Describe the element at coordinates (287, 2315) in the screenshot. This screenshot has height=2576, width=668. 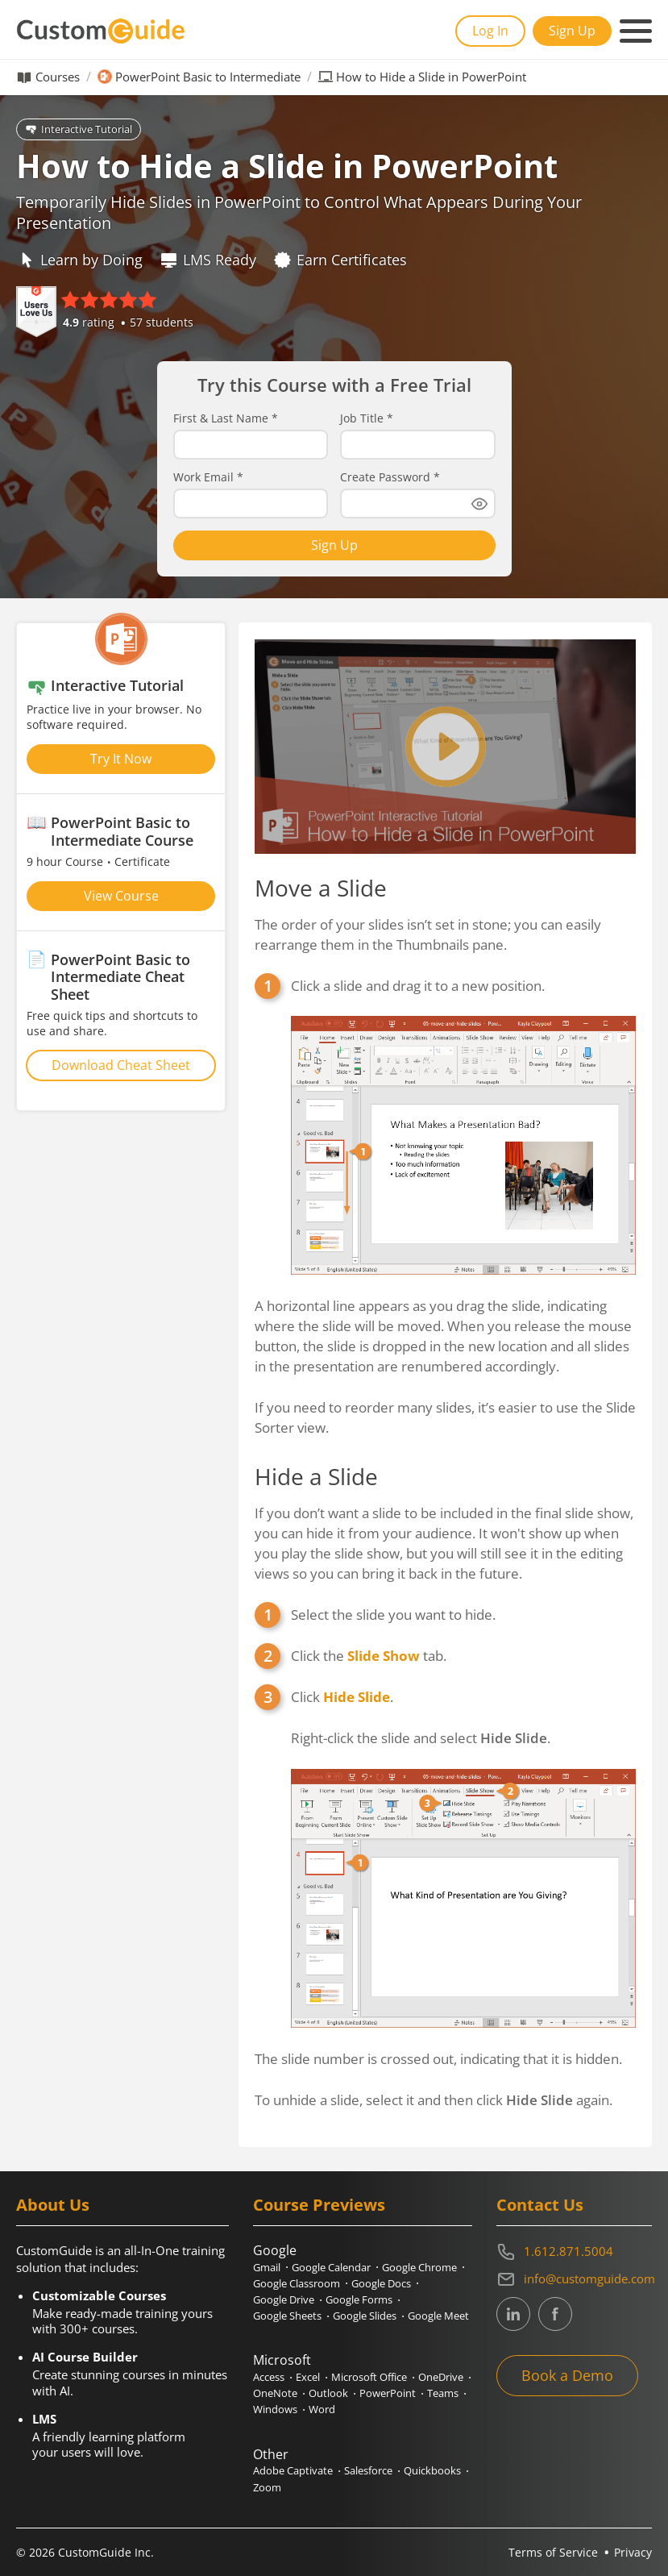
I see `Google Sheets` at that location.